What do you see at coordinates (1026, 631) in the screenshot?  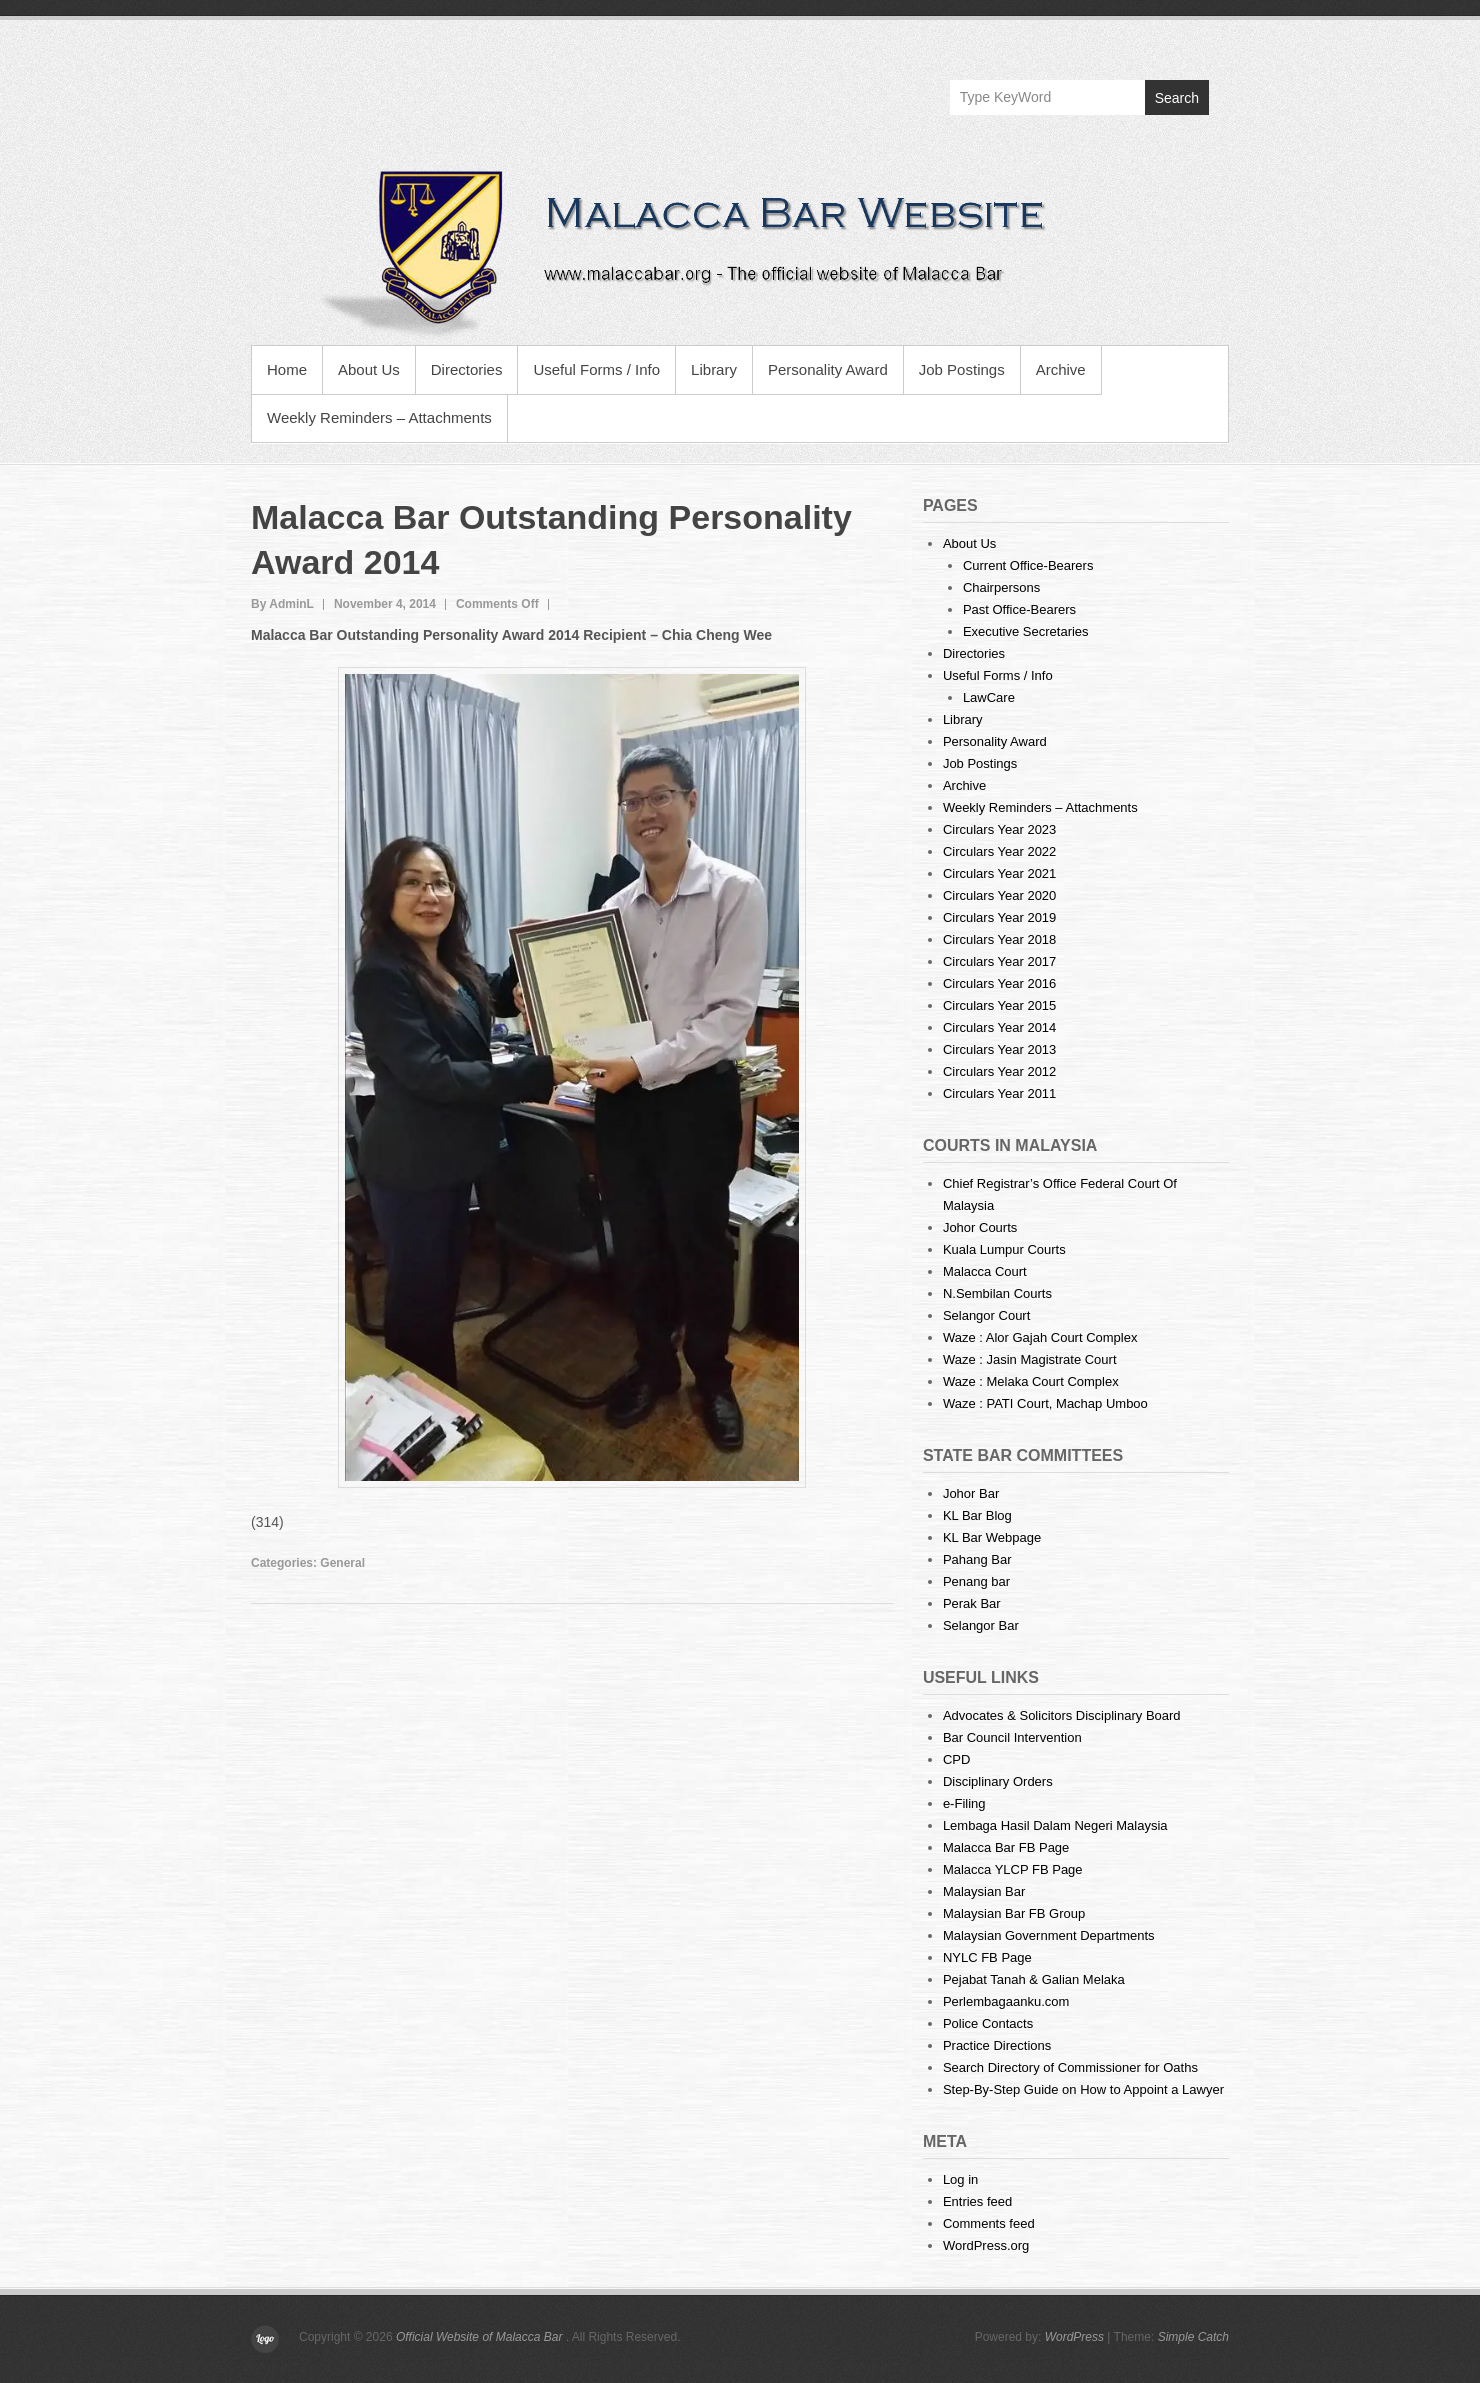 I see `Executive Secretaries` at bounding box center [1026, 631].